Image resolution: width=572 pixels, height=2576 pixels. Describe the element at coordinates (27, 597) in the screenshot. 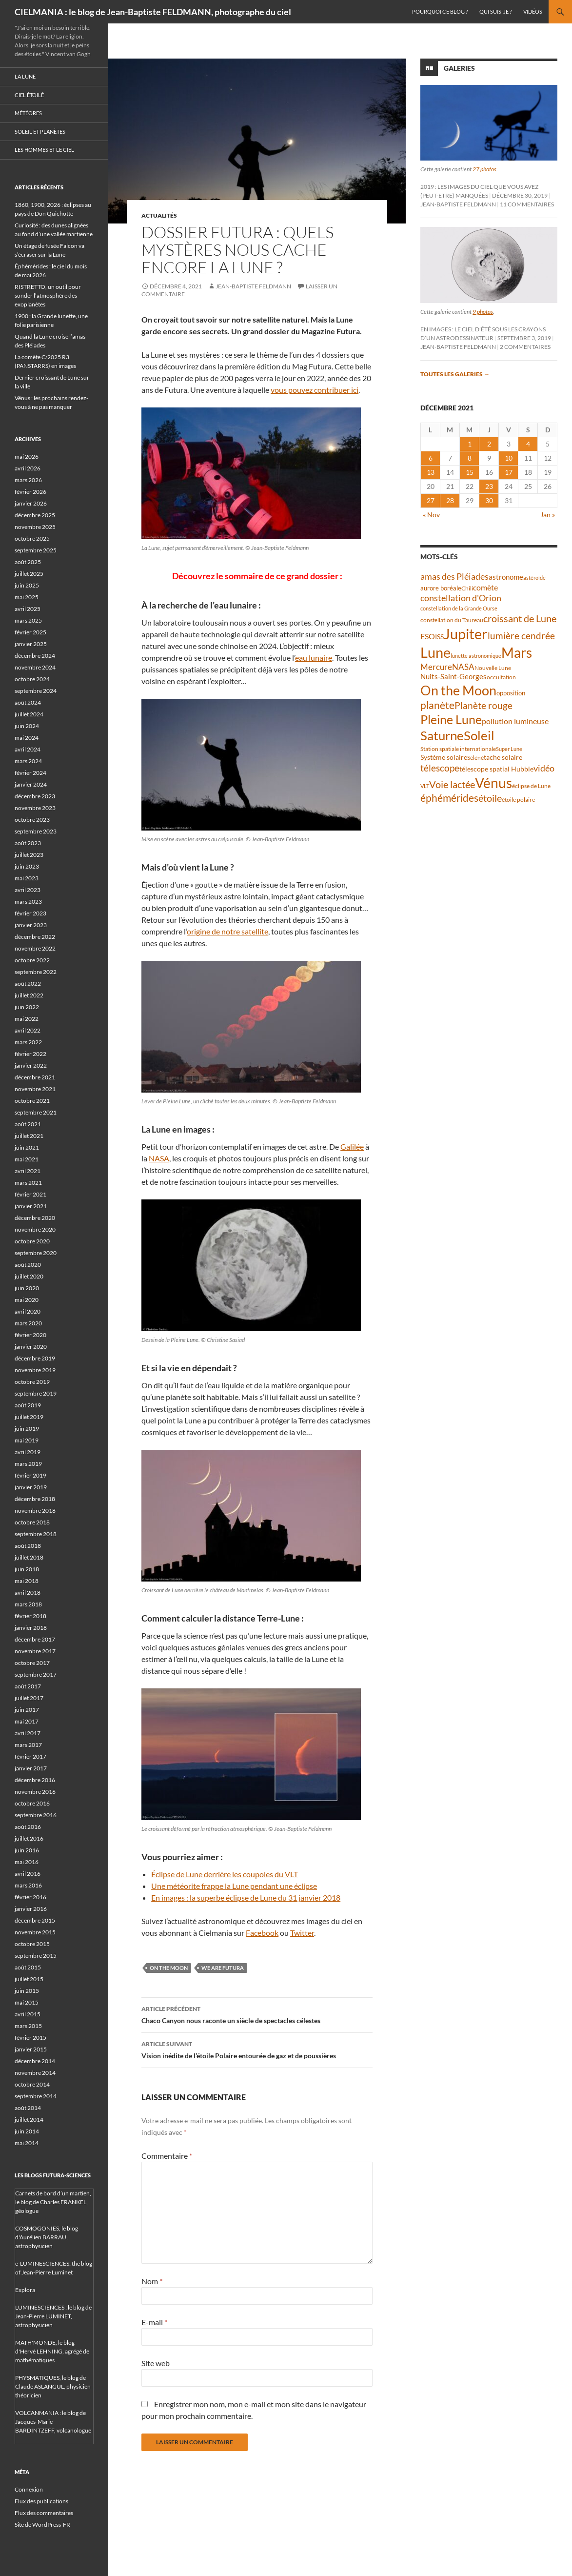

I see `mai 2025` at that location.